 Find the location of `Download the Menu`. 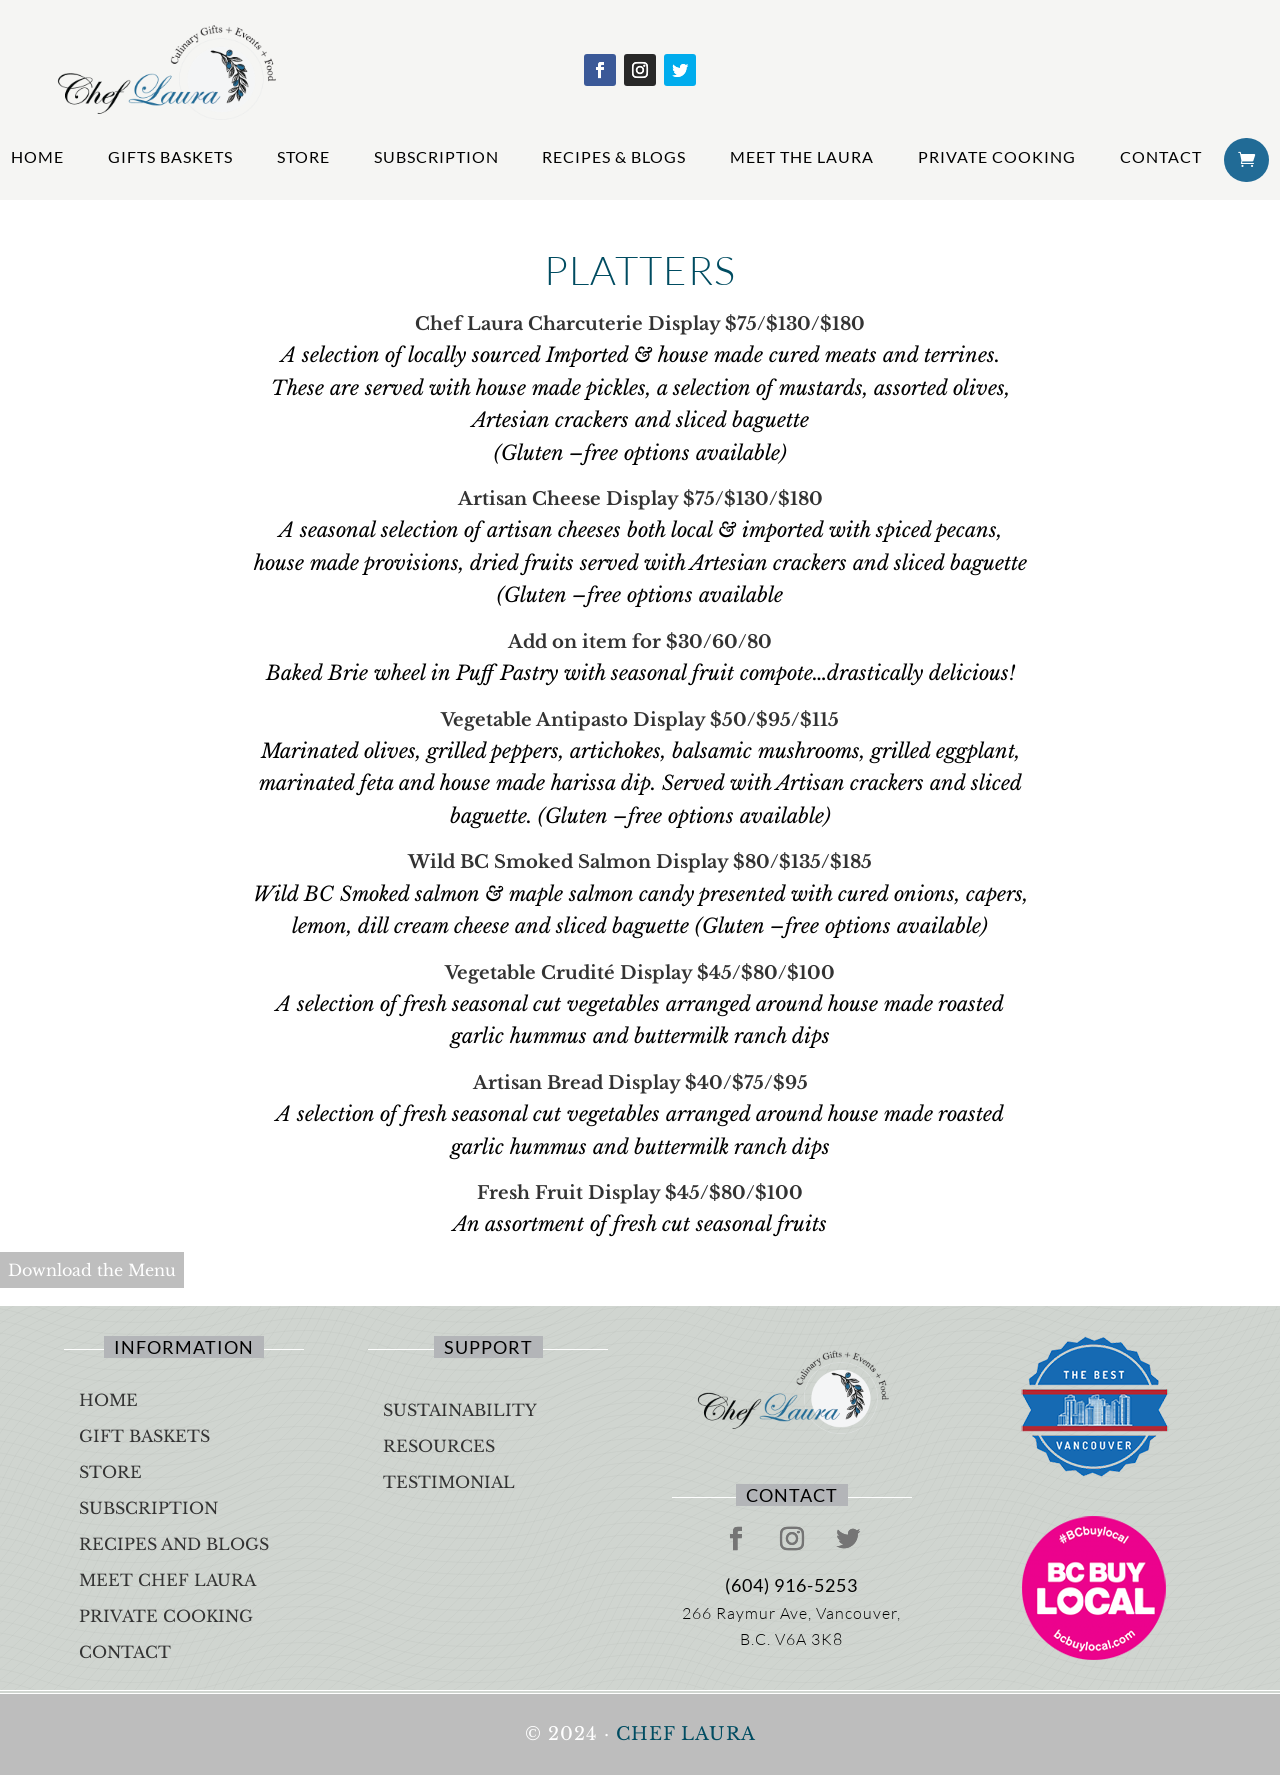

Download the Menu is located at coordinates (92, 1270).